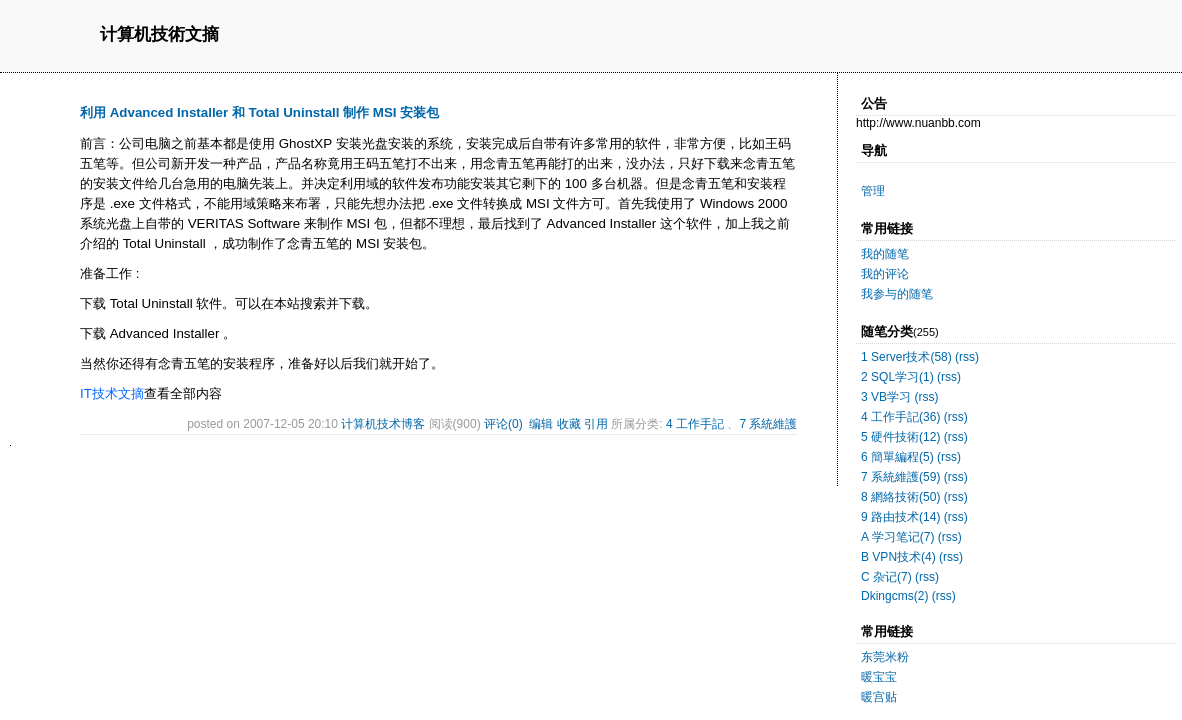  What do you see at coordinates (885, 274) in the screenshot?
I see `我的评论` at bounding box center [885, 274].